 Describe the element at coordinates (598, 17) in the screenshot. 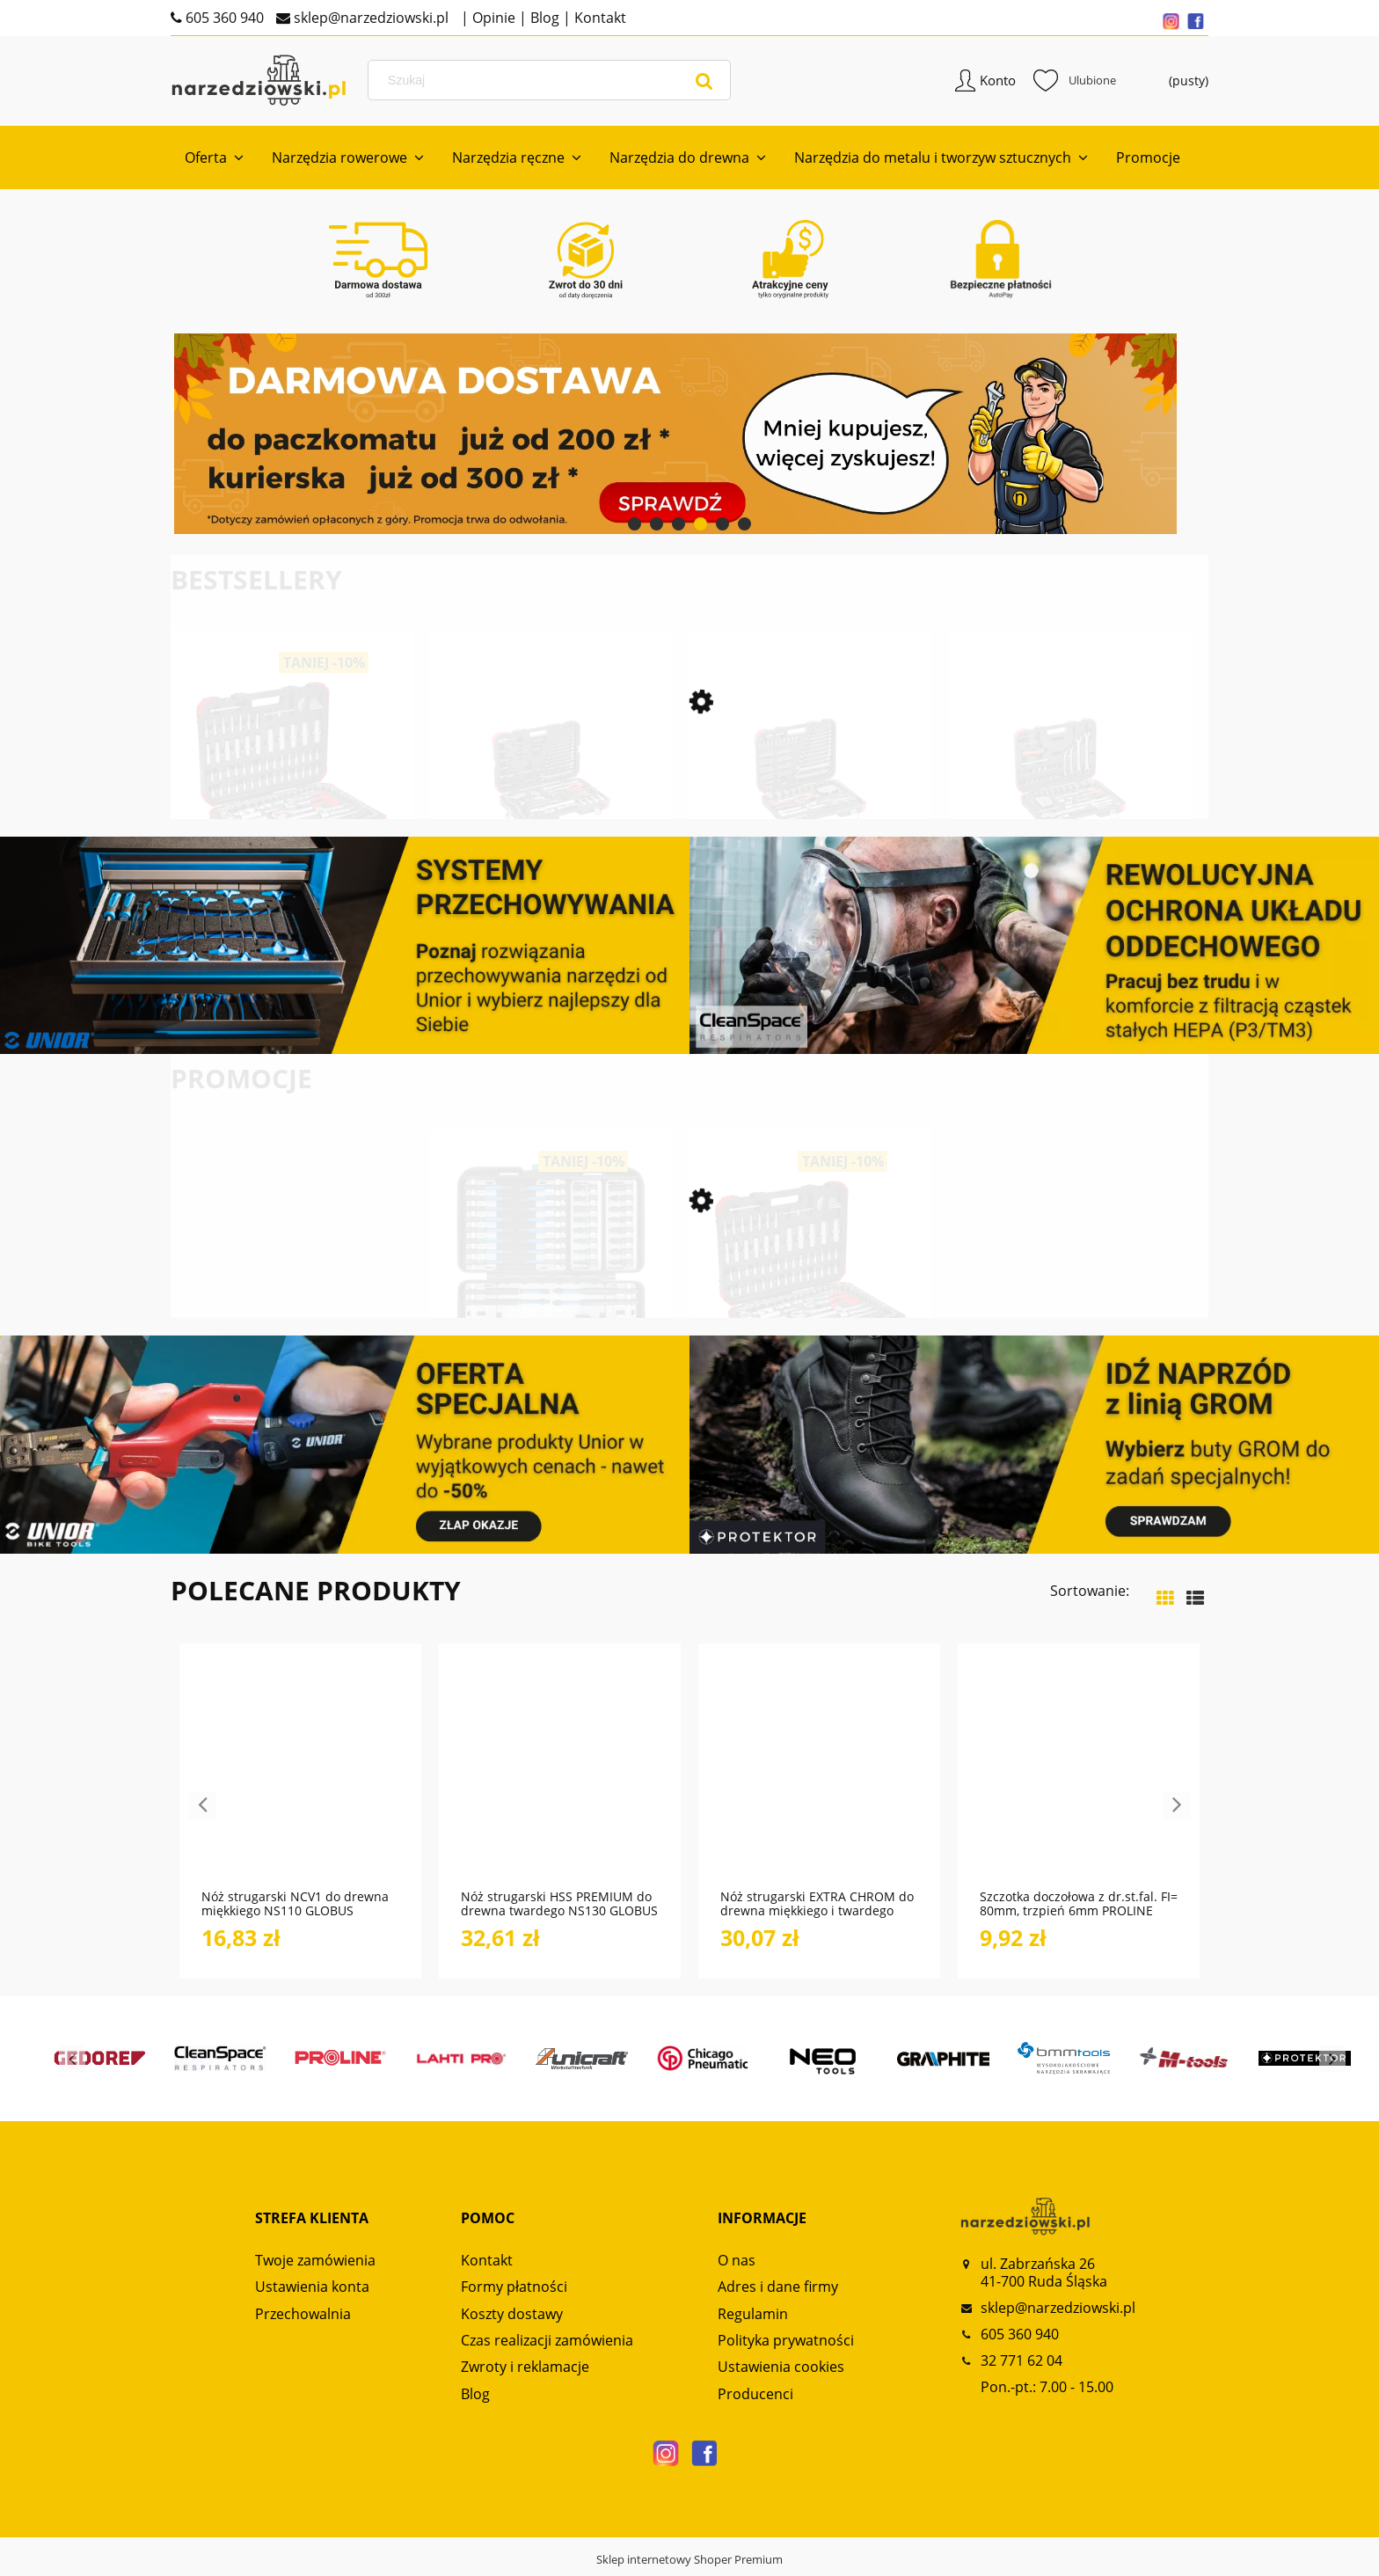

I see `Kontakt` at that location.